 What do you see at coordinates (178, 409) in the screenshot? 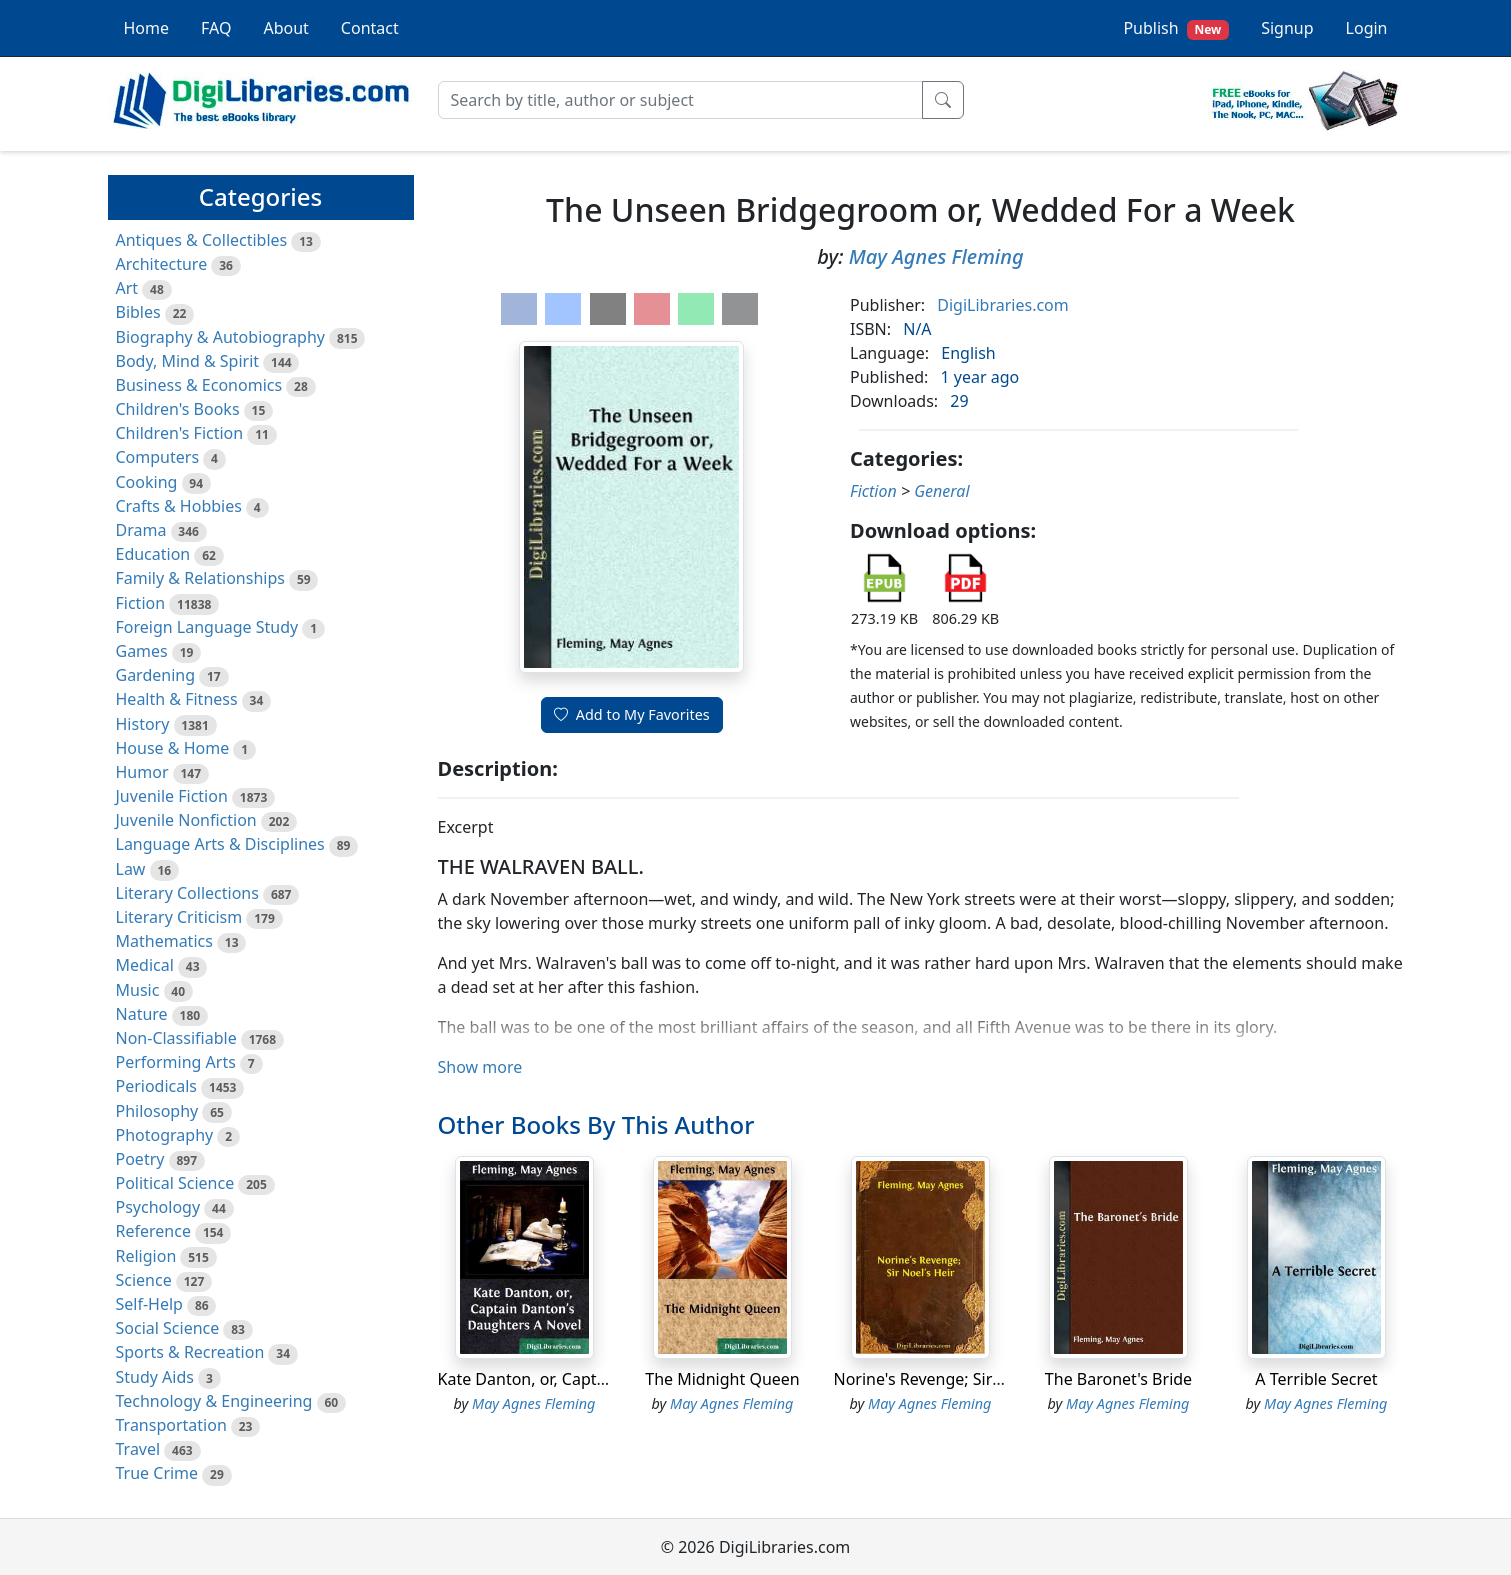
I see `Children's Books` at bounding box center [178, 409].